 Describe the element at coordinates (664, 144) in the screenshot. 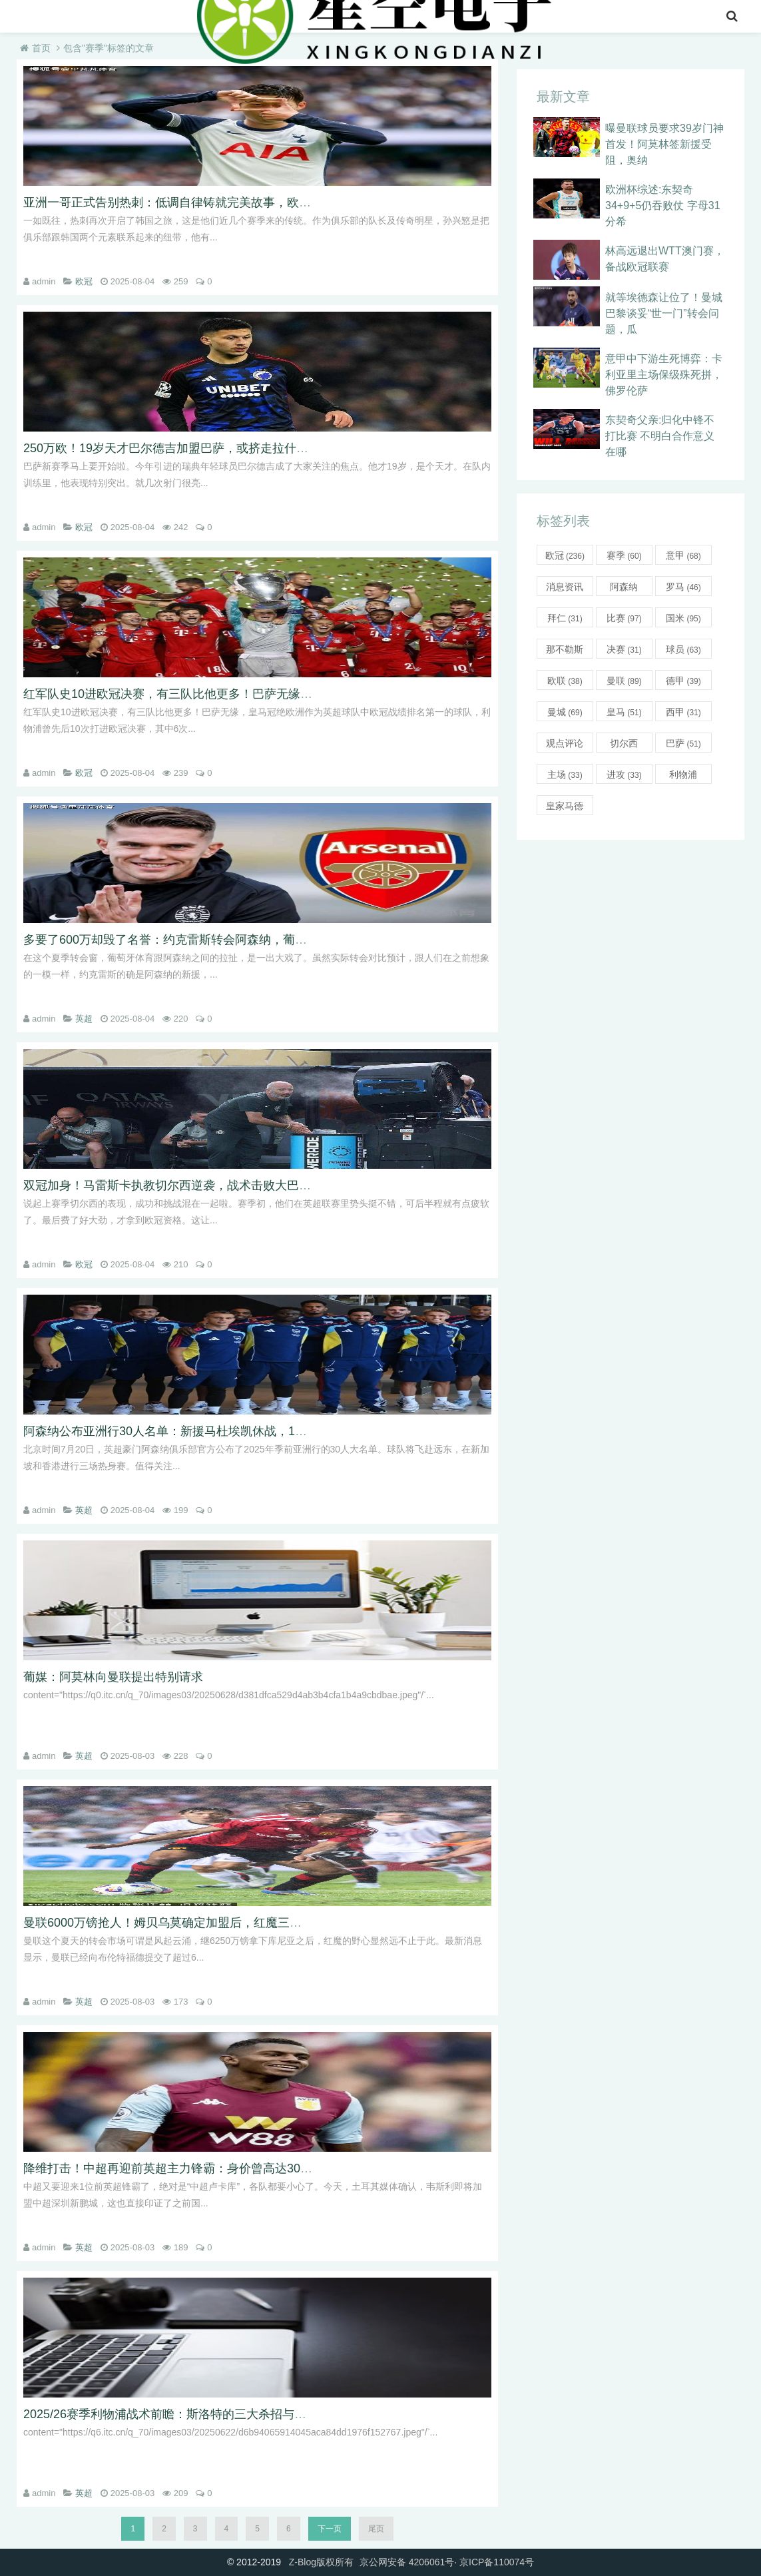

I see `曝曼联球员要求39岁门神首发！阿莫林签新援受阻，奥纳` at that location.